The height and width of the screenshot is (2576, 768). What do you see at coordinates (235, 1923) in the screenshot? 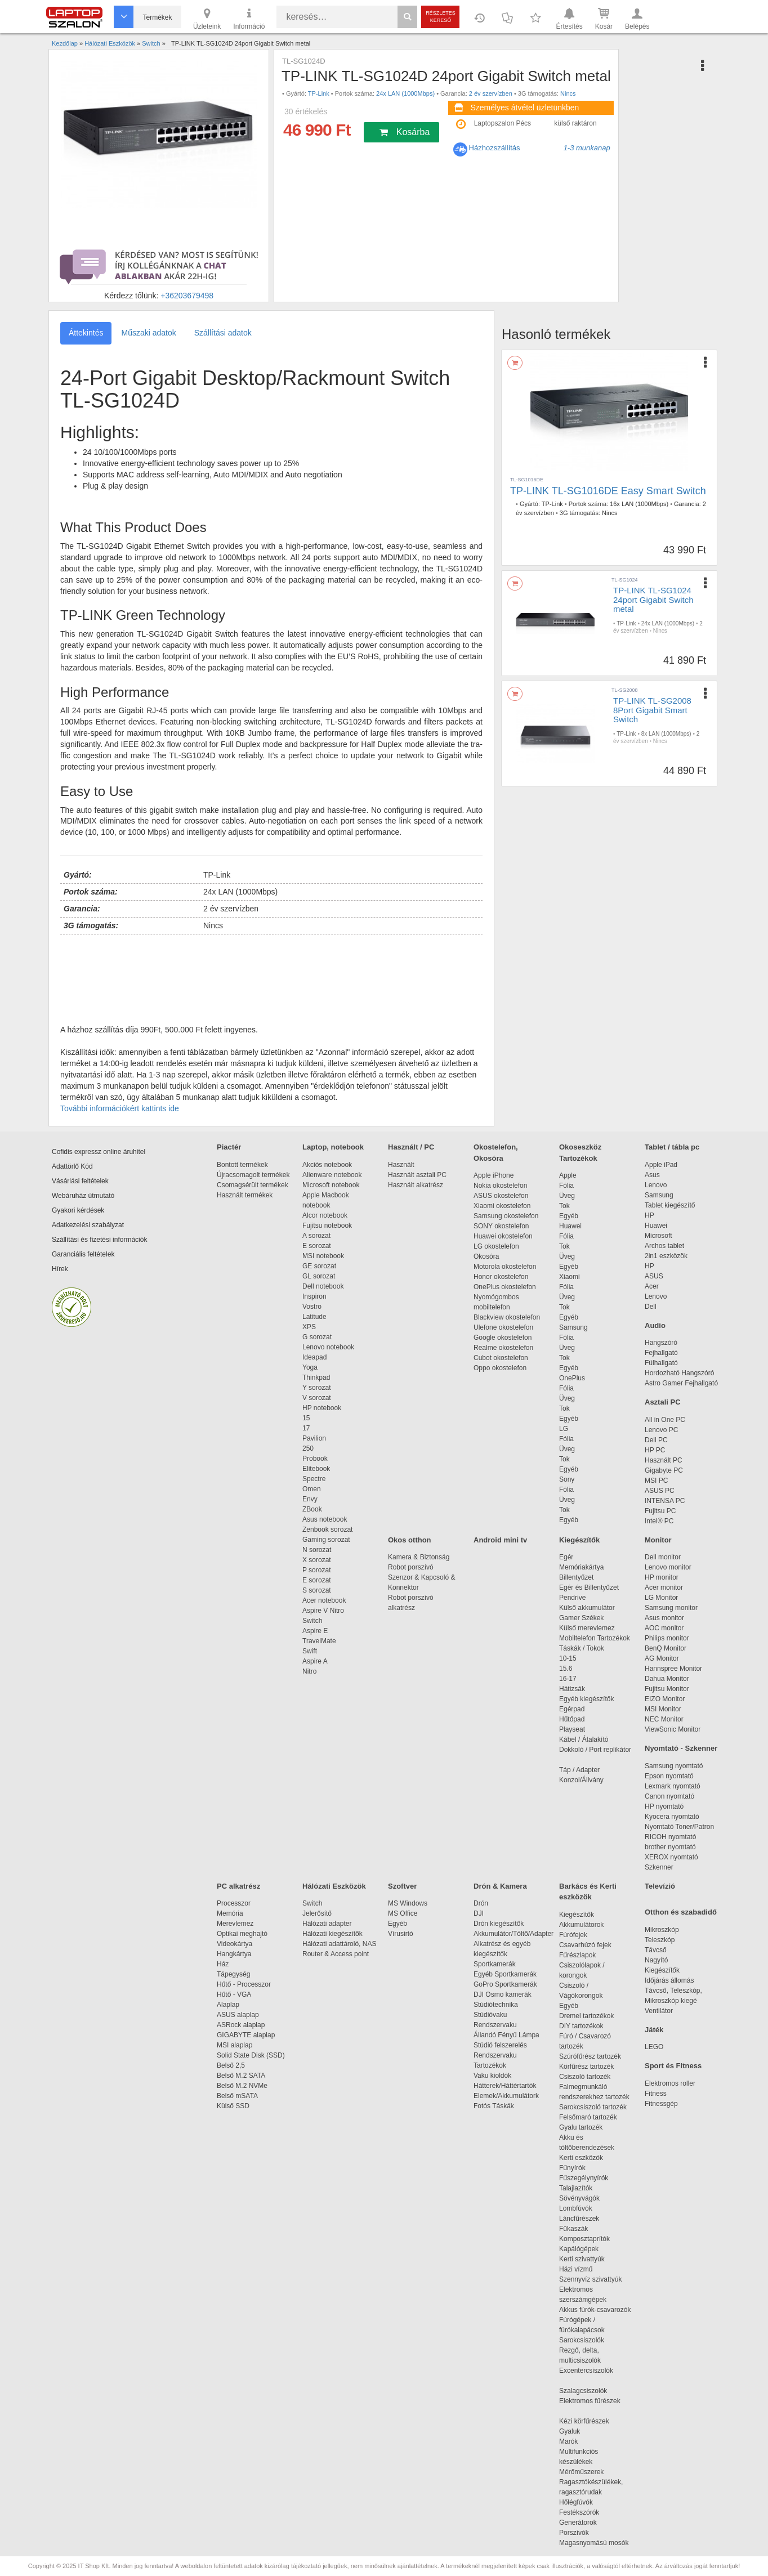
I see `Merevlemez` at bounding box center [235, 1923].